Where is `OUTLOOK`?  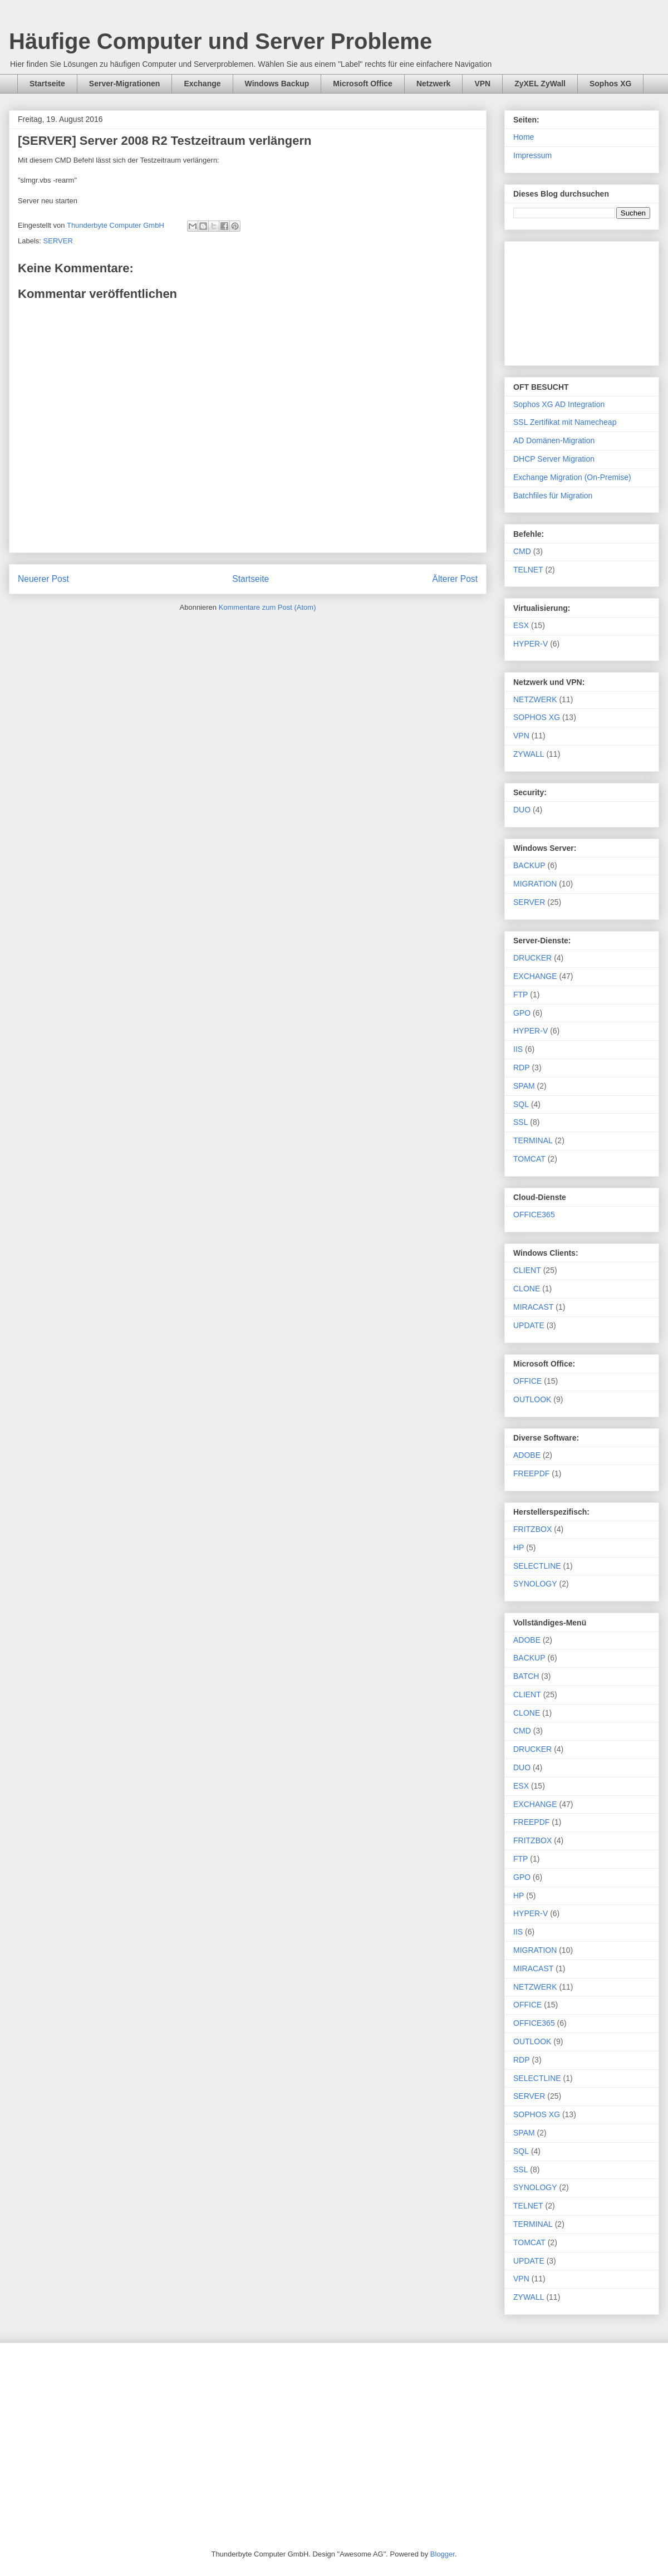
OUTLOOK is located at coordinates (532, 1399).